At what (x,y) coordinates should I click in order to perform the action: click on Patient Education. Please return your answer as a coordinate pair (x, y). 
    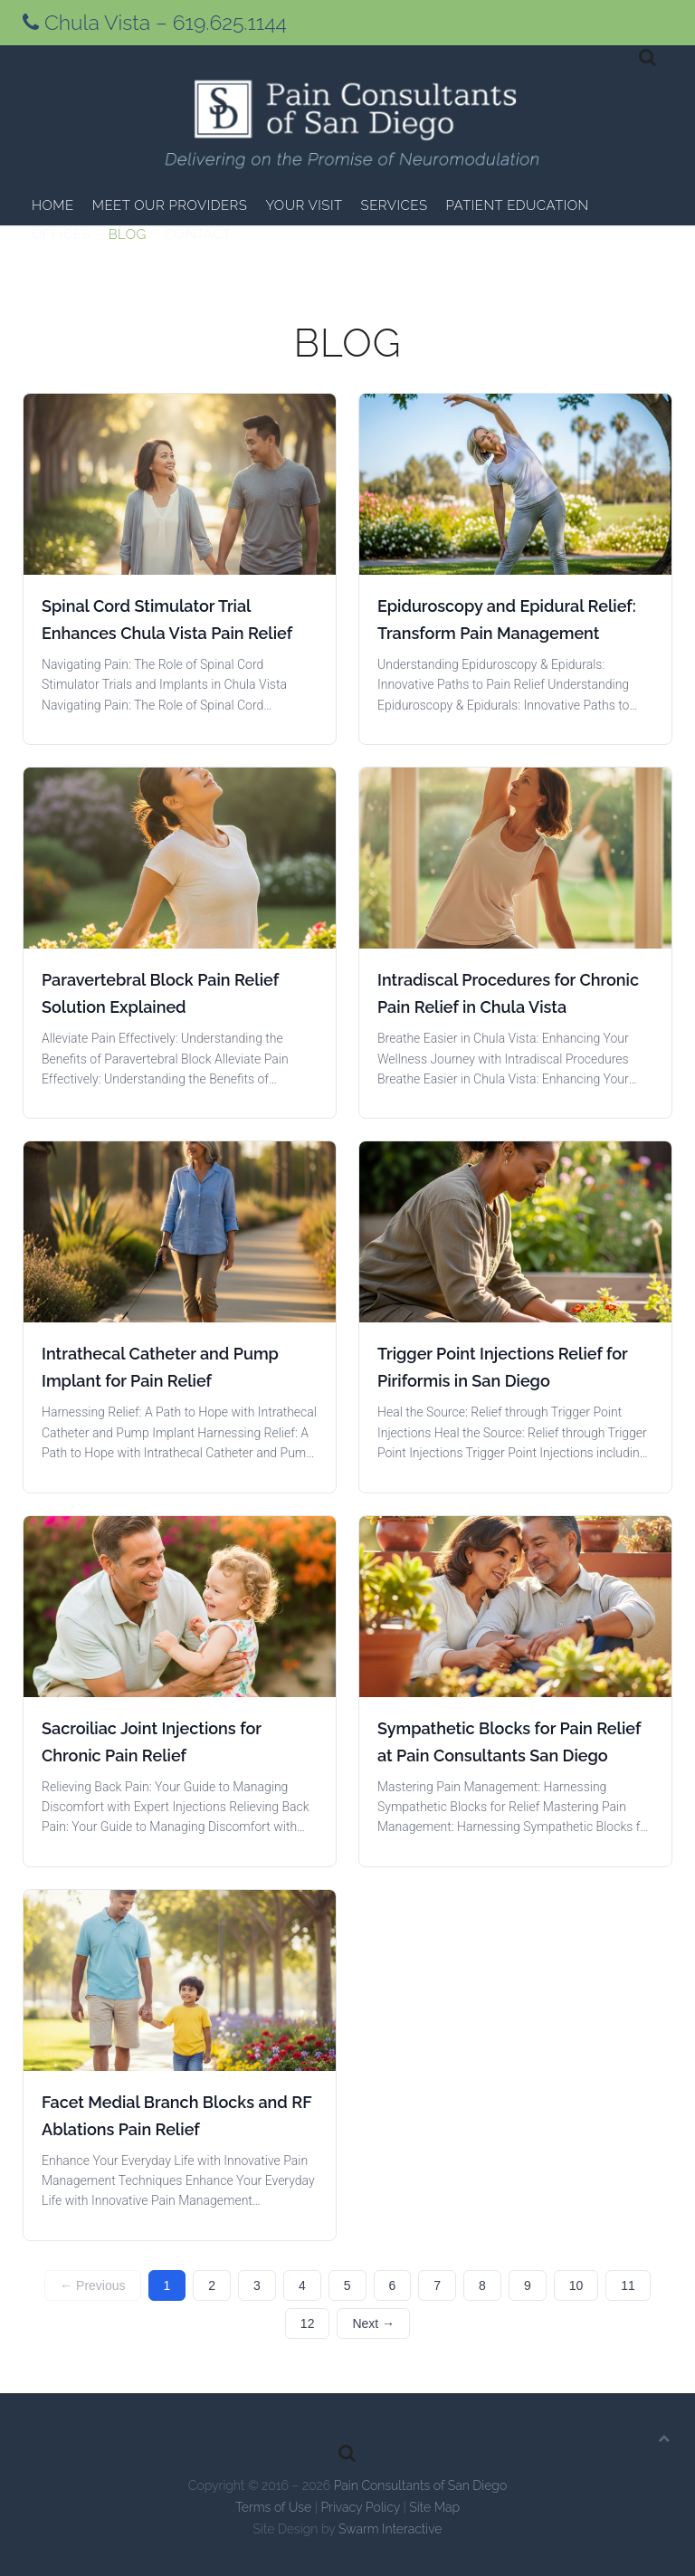
    Looking at the image, I should click on (517, 205).